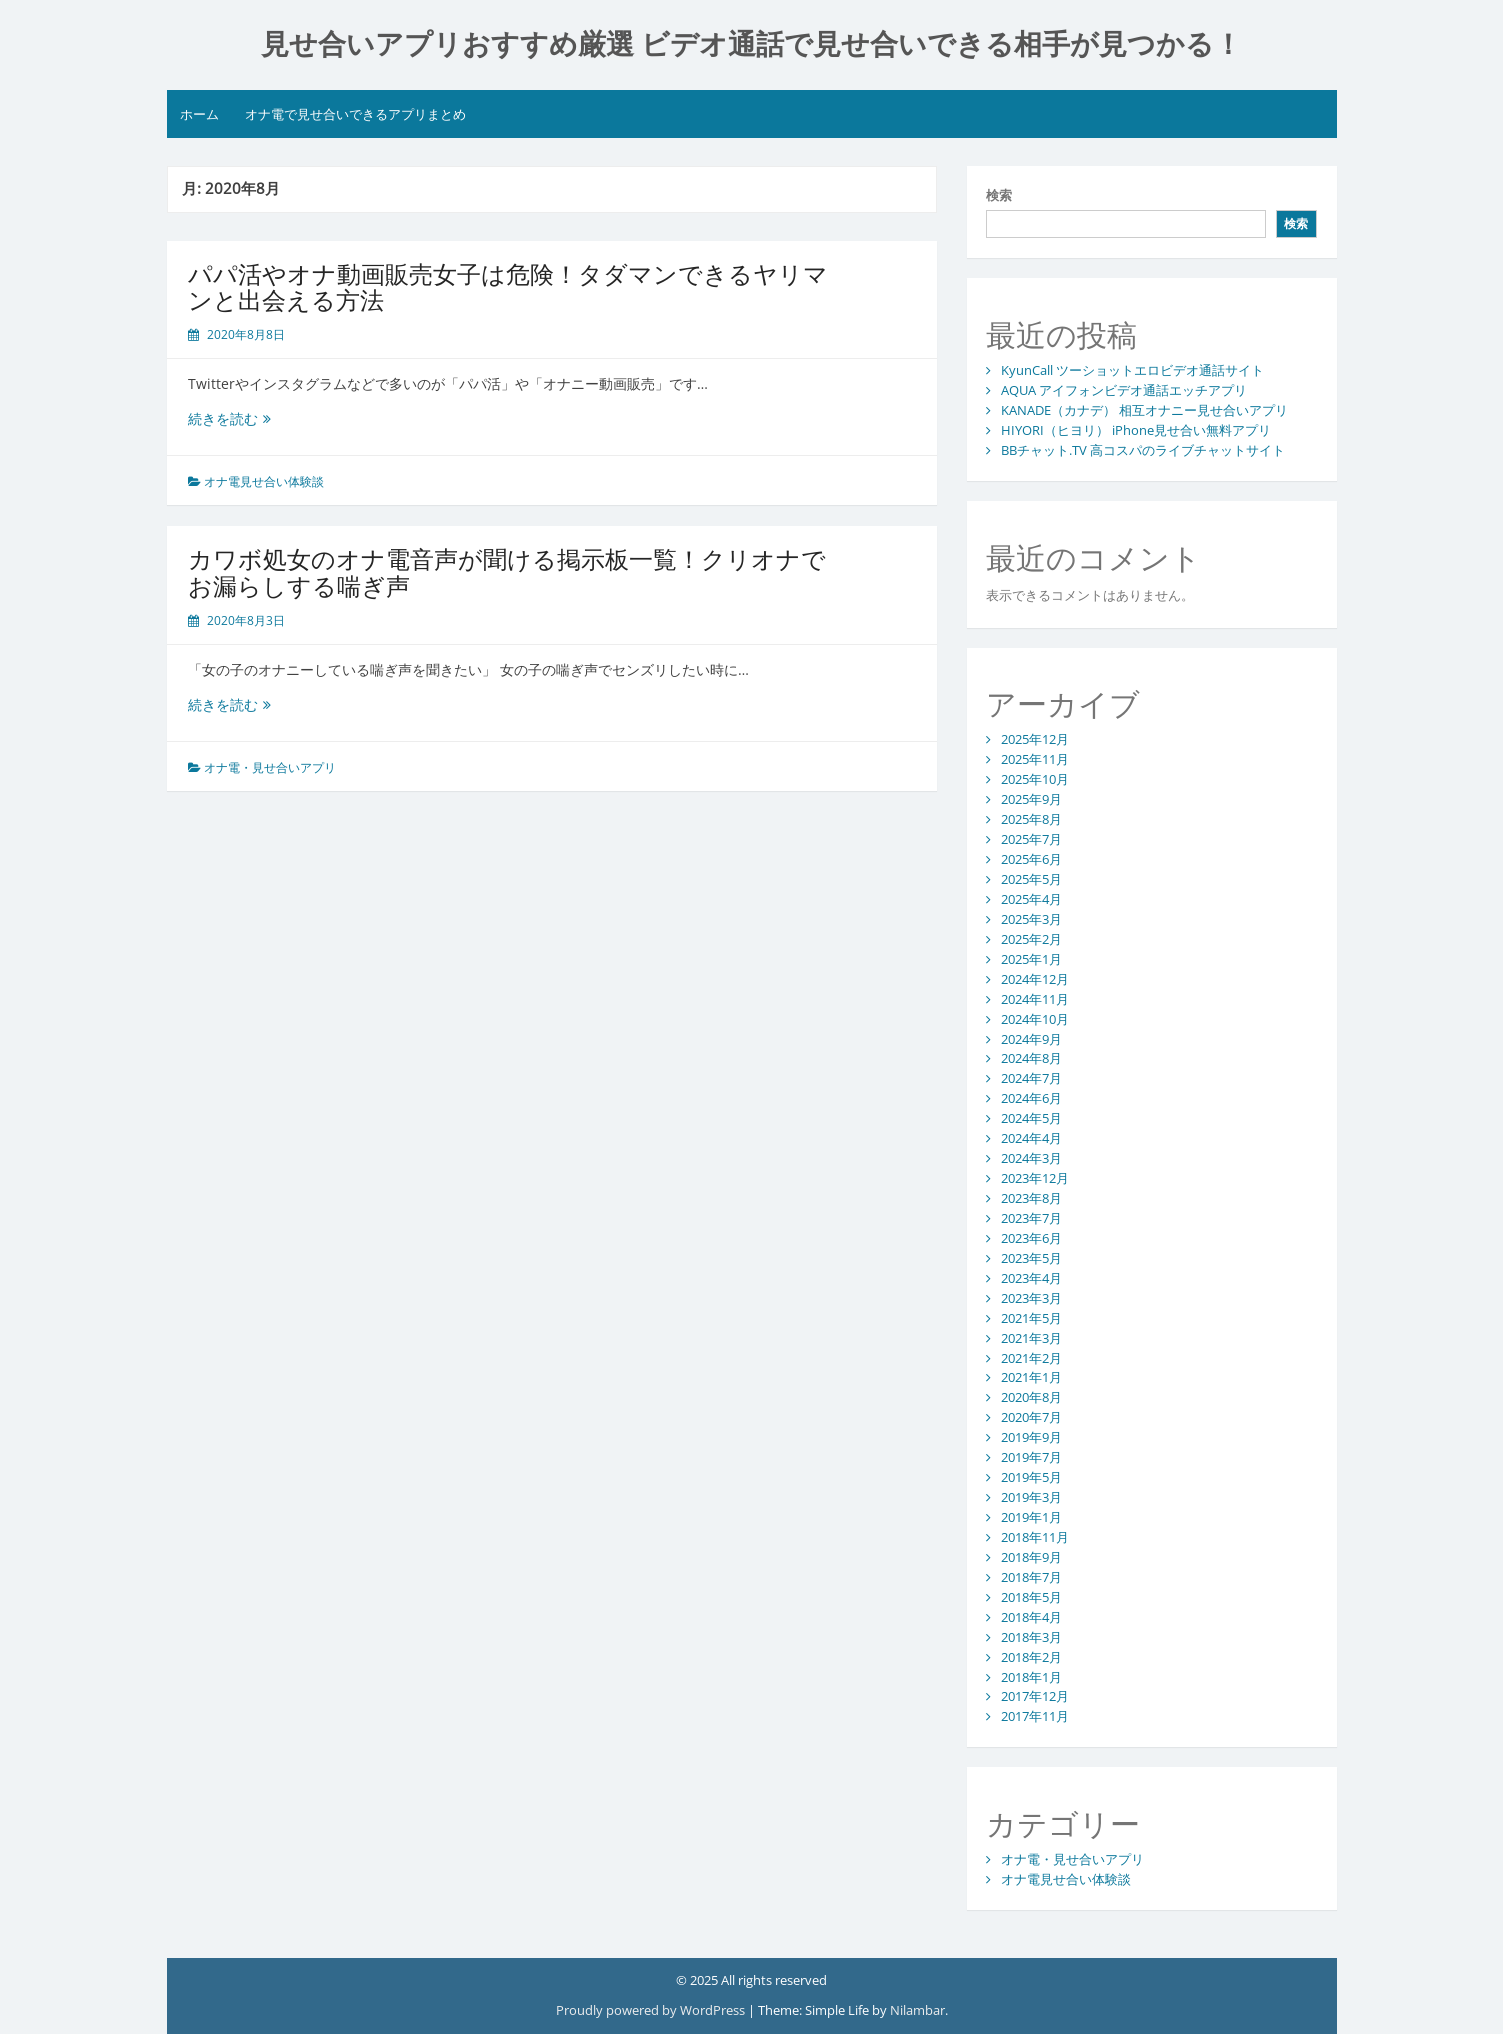 This screenshot has width=1503, height=2034. What do you see at coordinates (1031, 1437) in the screenshot?
I see `2019年9月` at bounding box center [1031, 1437].